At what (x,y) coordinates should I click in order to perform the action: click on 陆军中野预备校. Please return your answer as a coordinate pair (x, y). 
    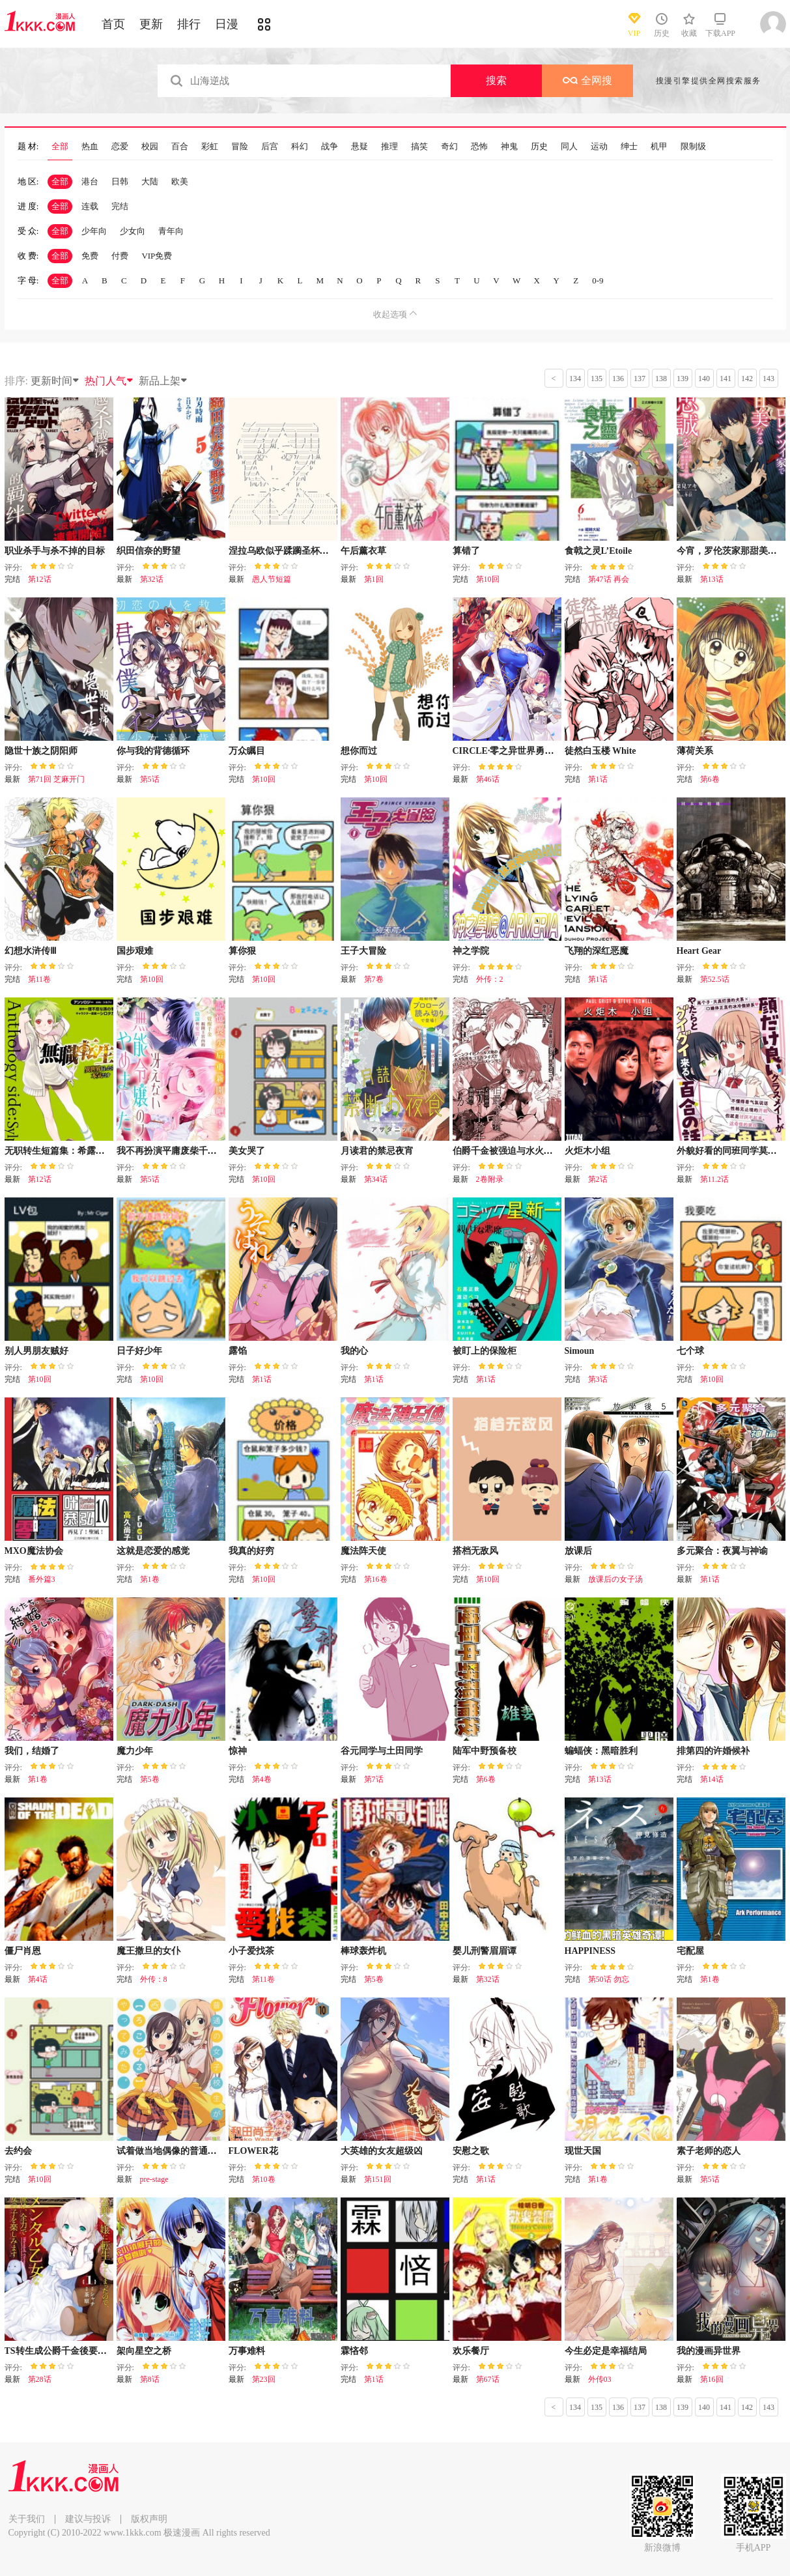
    Looking at the image, I should click on (484, 1751).